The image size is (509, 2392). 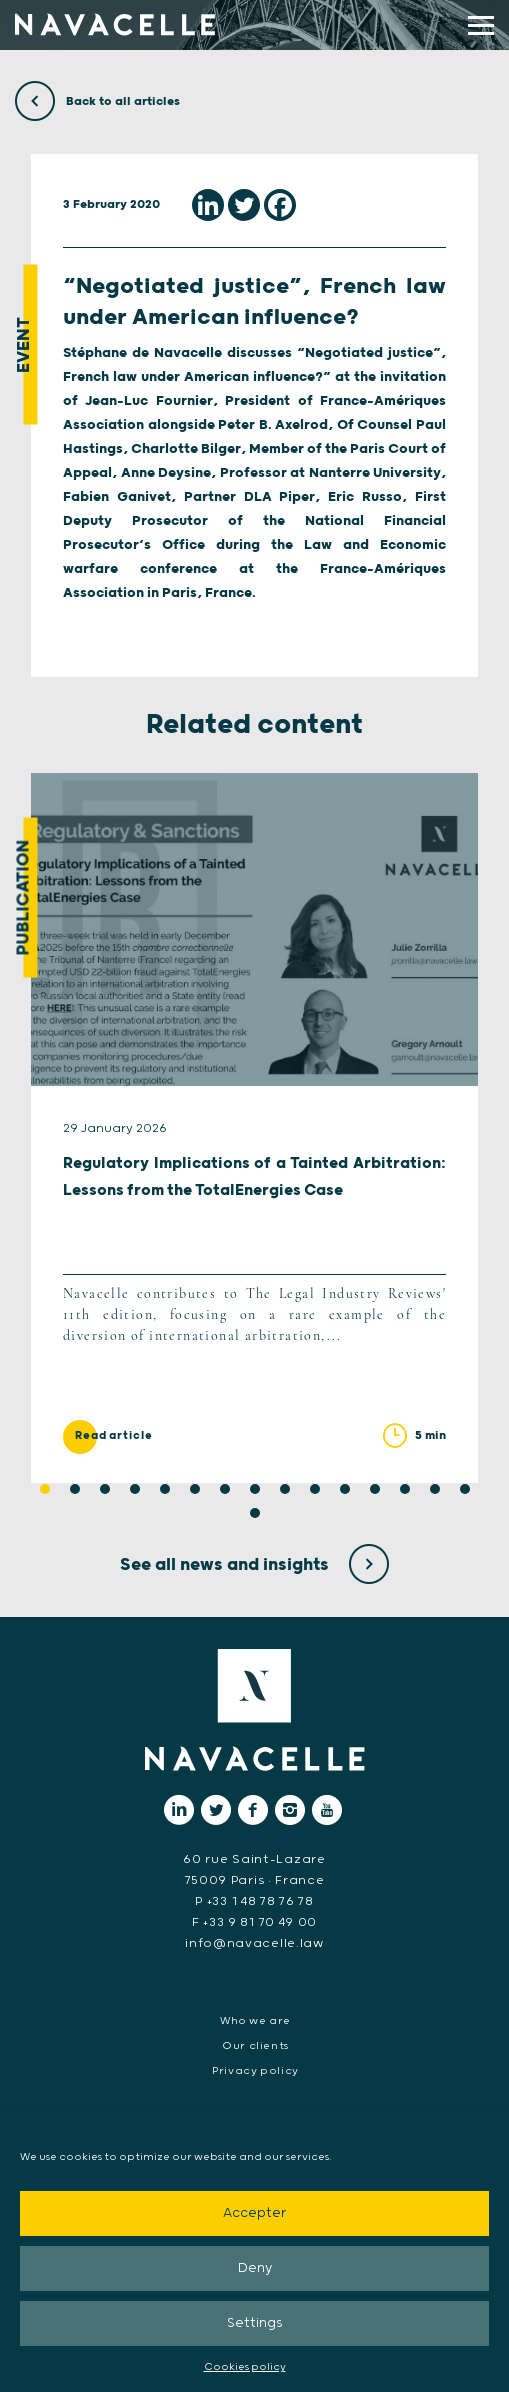 I want to click on Our clients, so click(x=255, y=2046).